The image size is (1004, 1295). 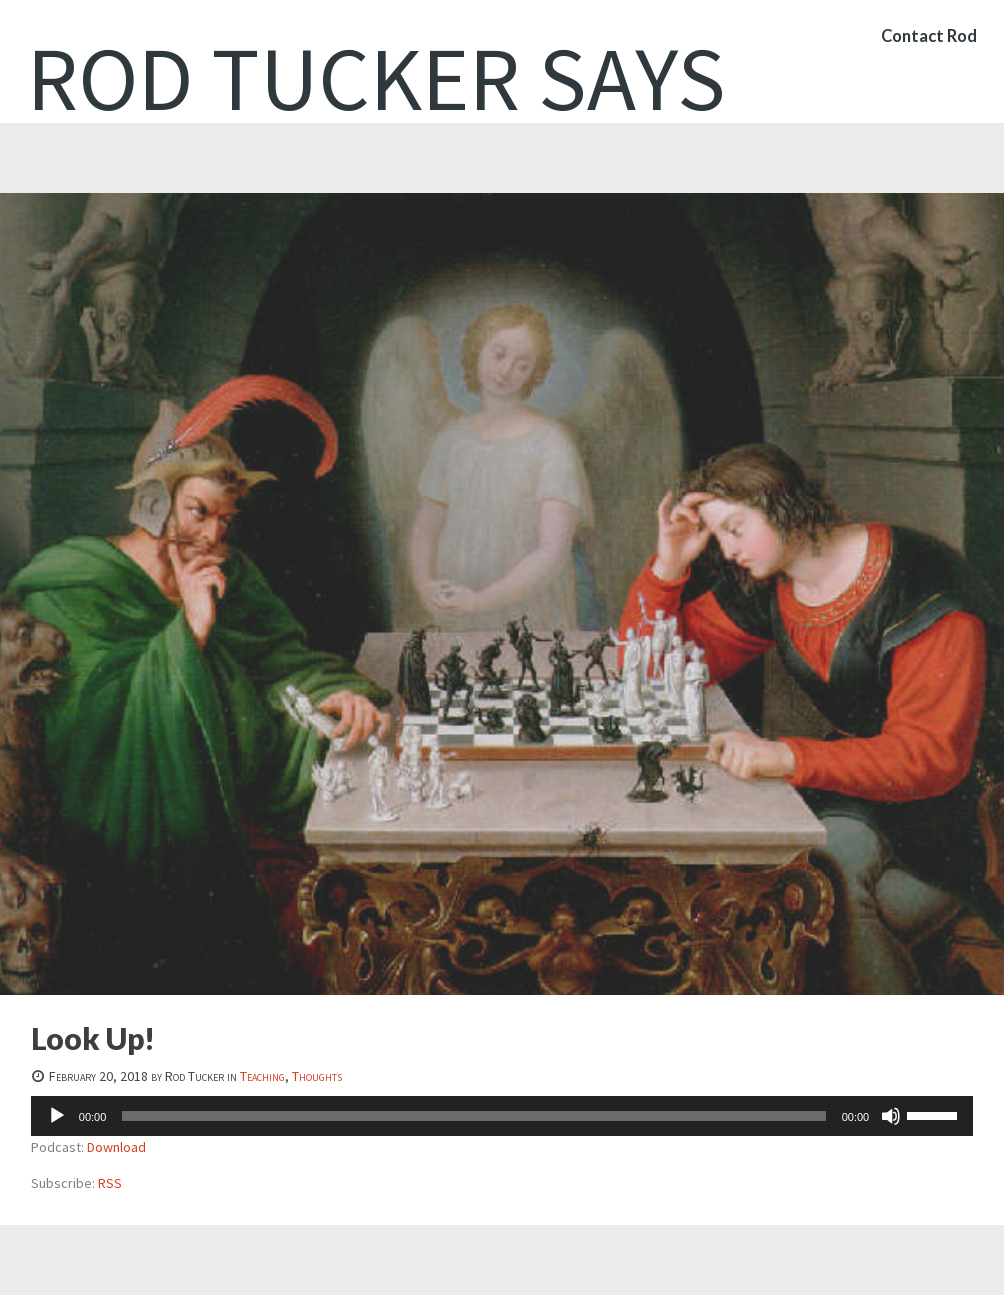 What do you see at coordinates (110, 1183) in the screenshot?
I see `RSS` at bounding box center [110, 1183].